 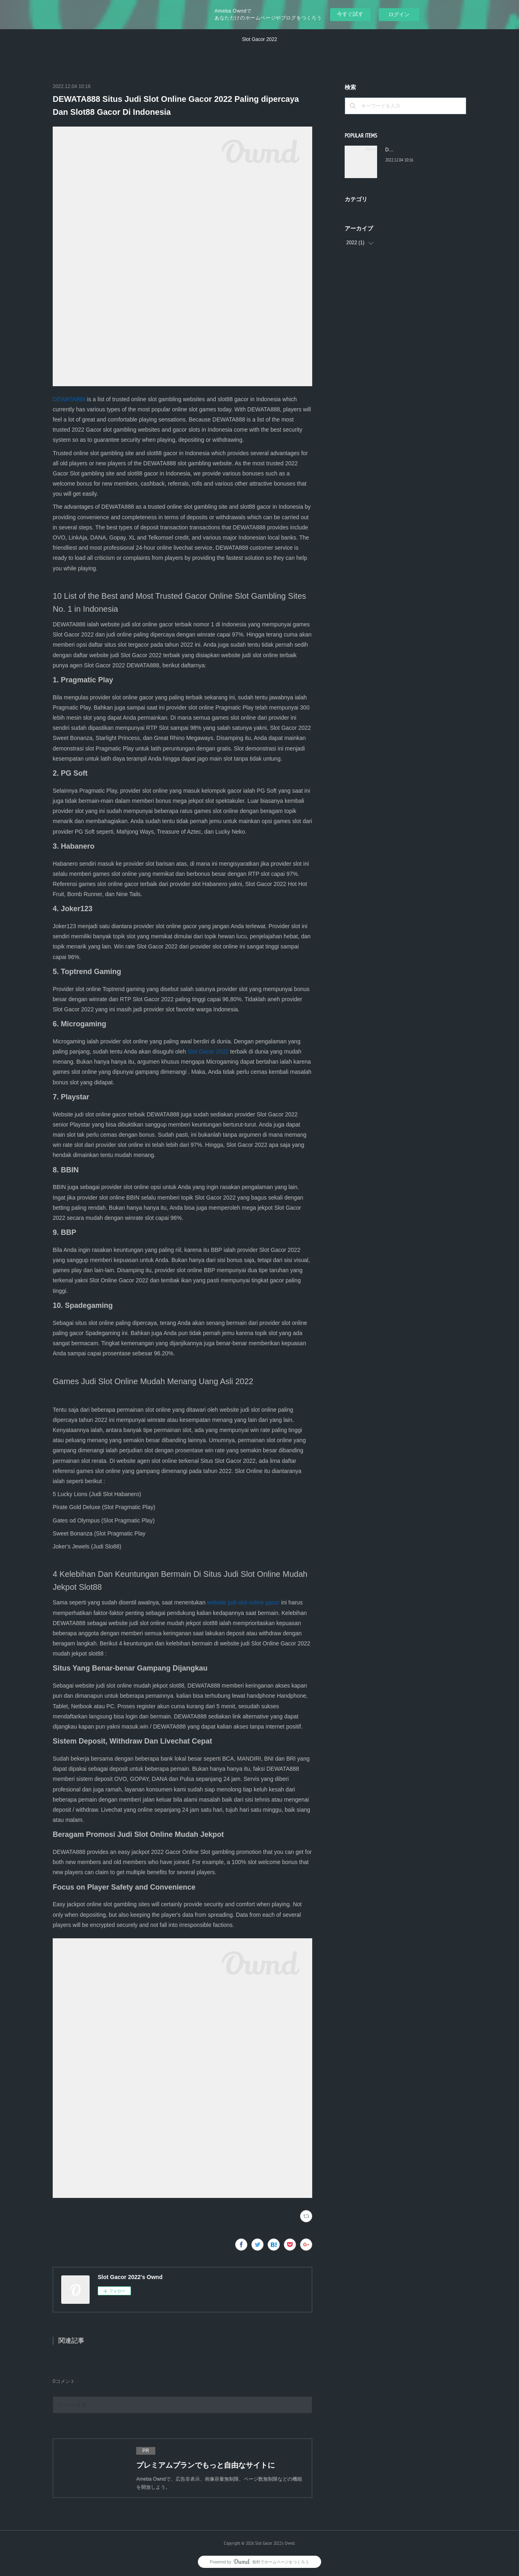 I want to click on Slot Gacor 2022, so click(x=259, y=39).